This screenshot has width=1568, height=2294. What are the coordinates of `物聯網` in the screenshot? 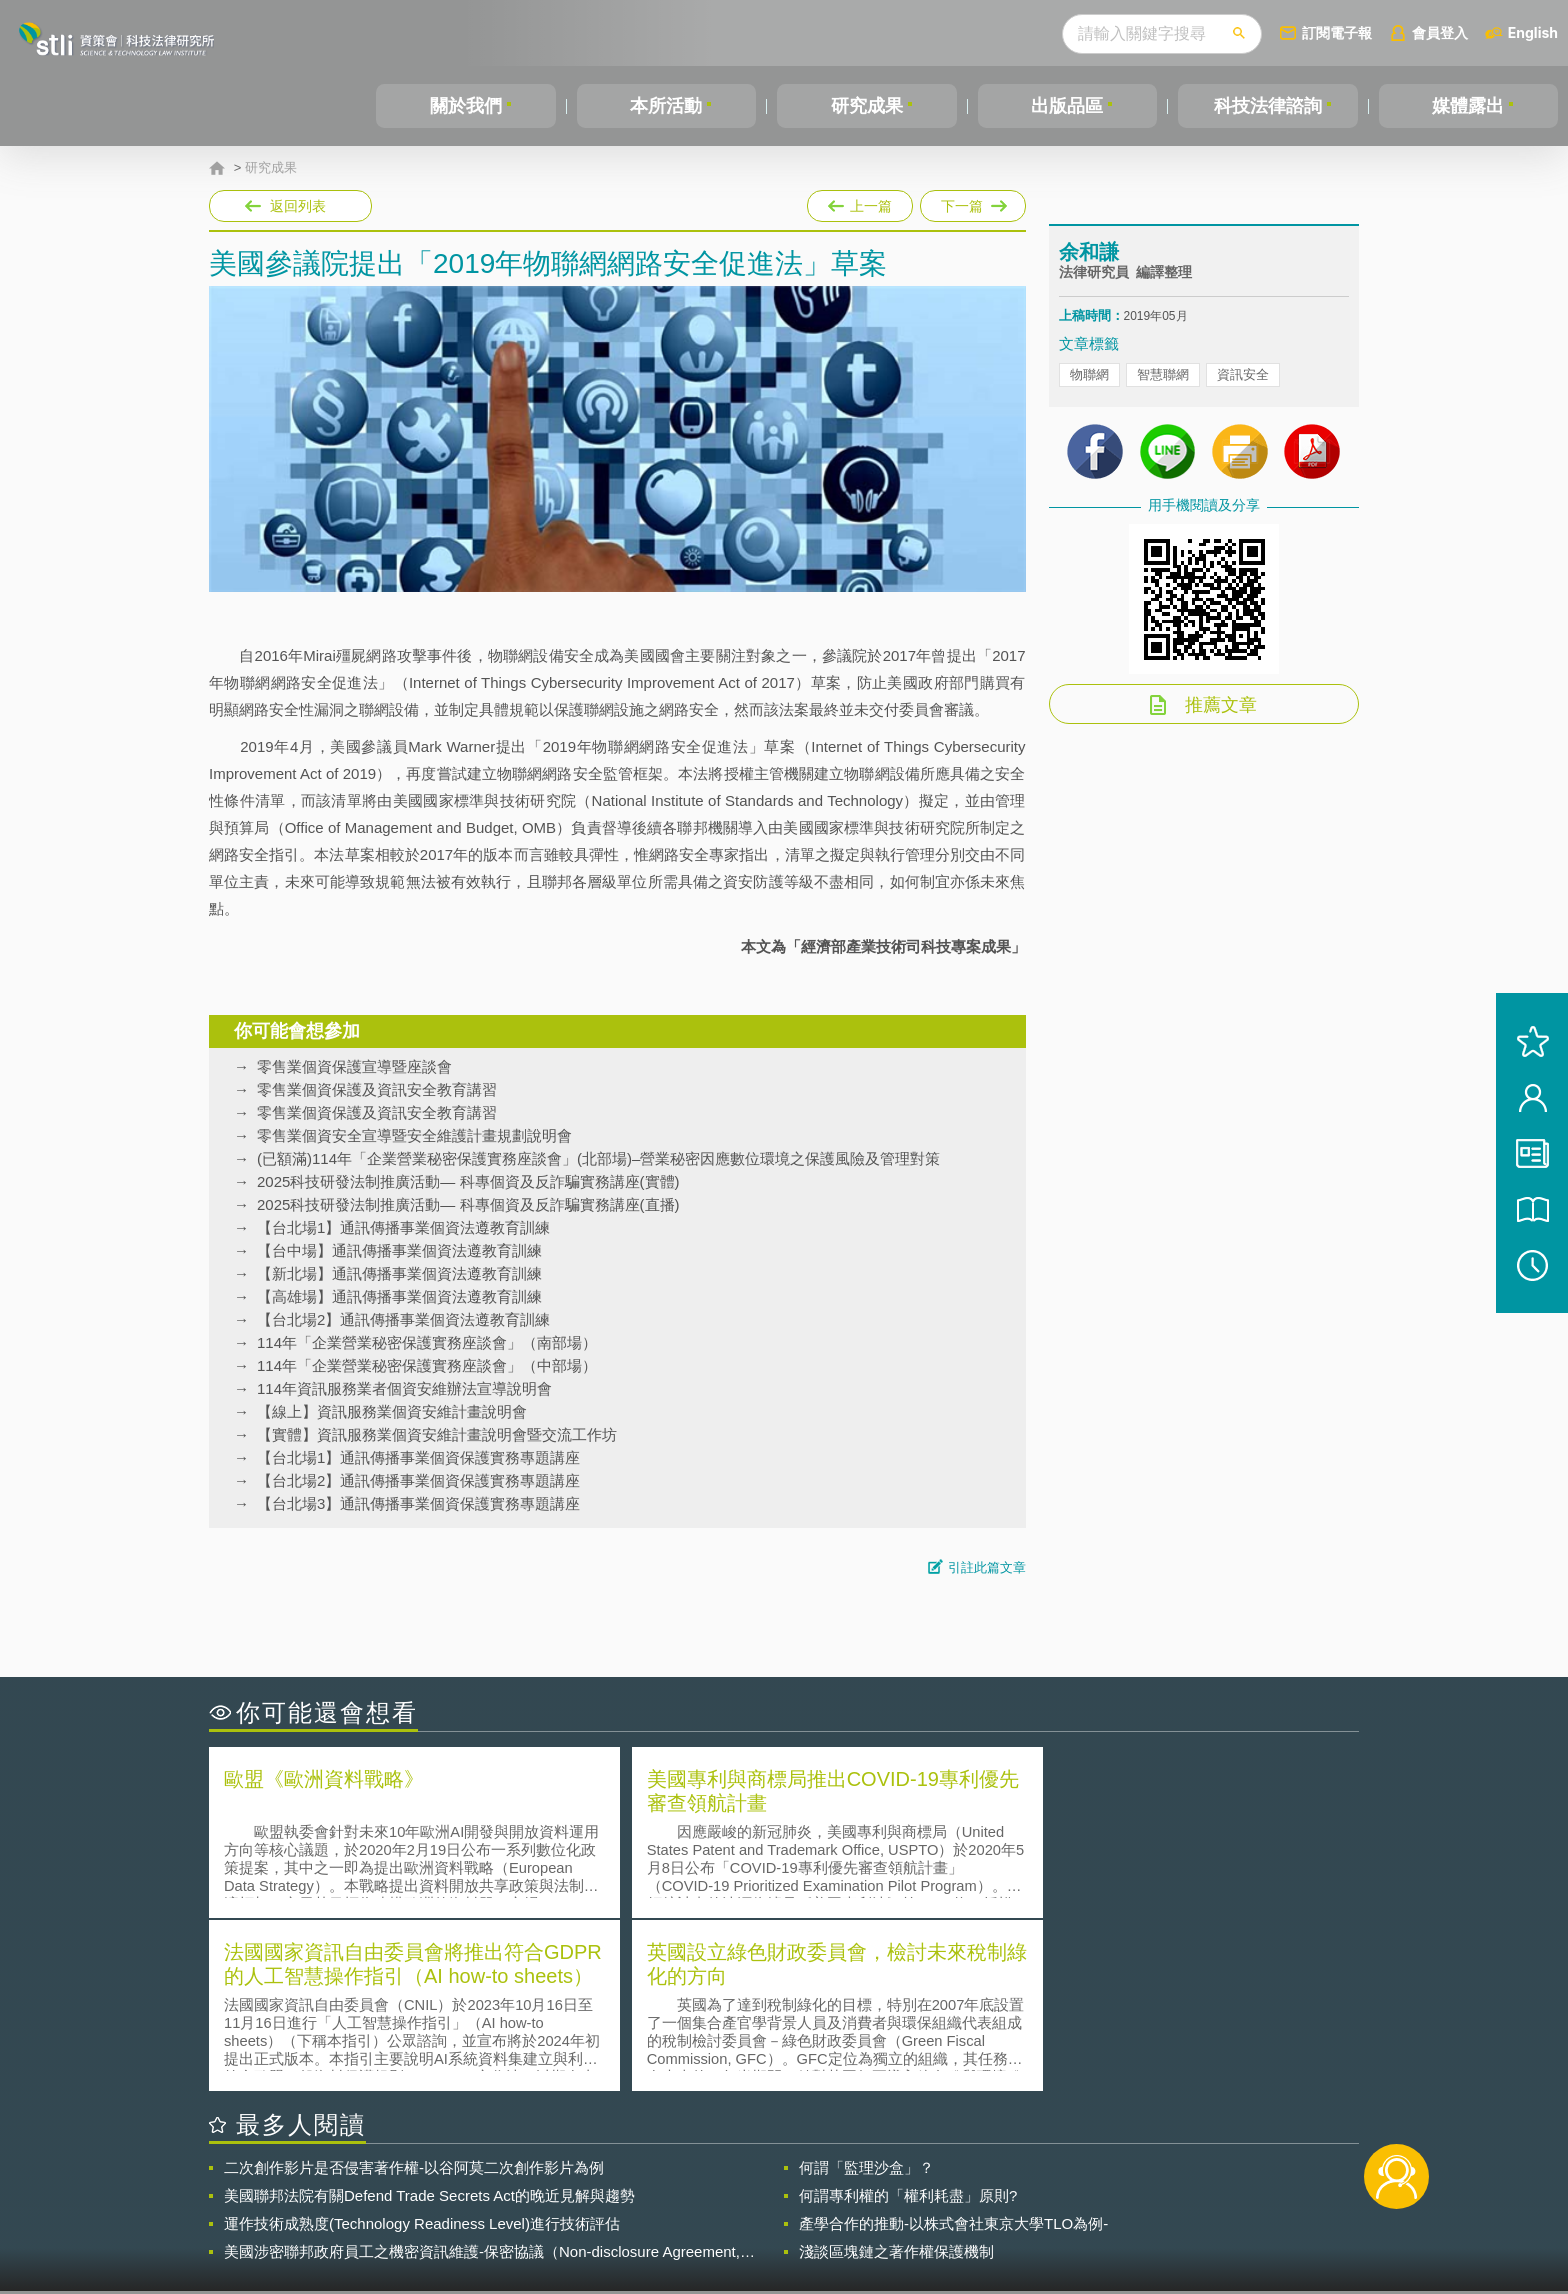 It's located at (1089, 380).